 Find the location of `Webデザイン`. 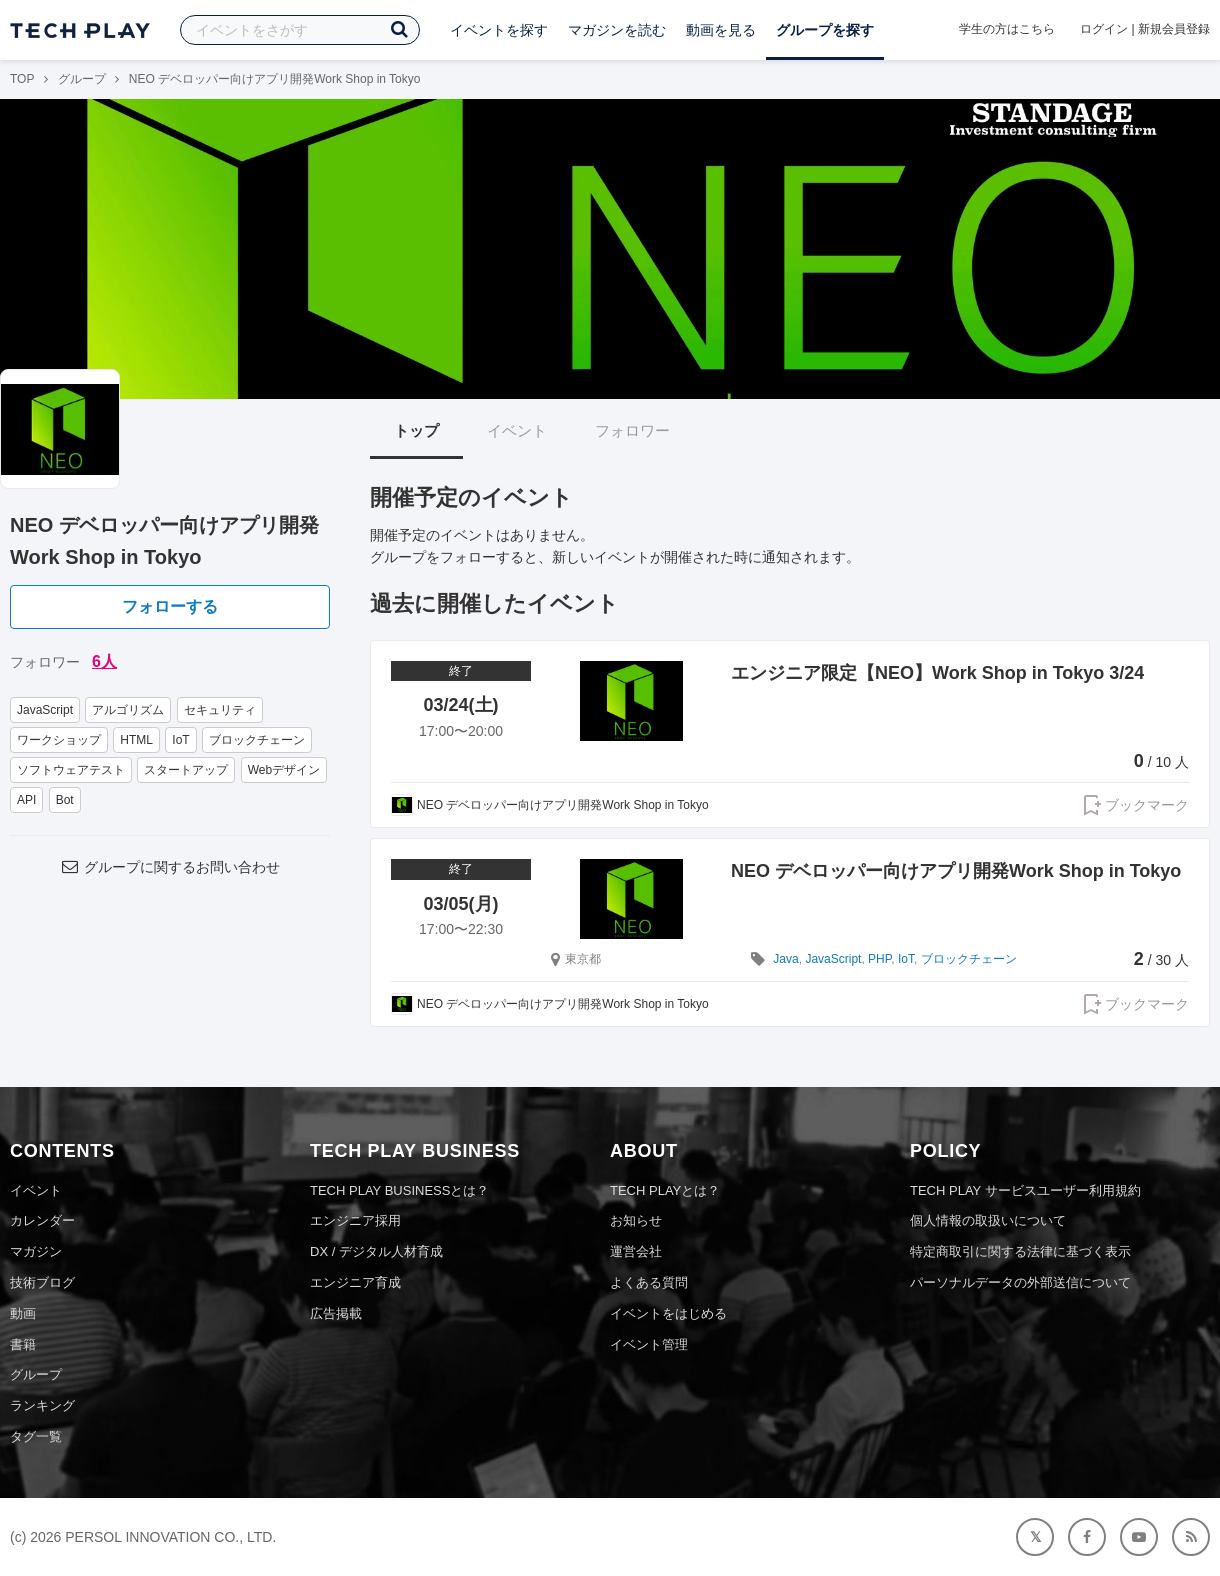

Webデザイン is located at coordinates (284, 770).